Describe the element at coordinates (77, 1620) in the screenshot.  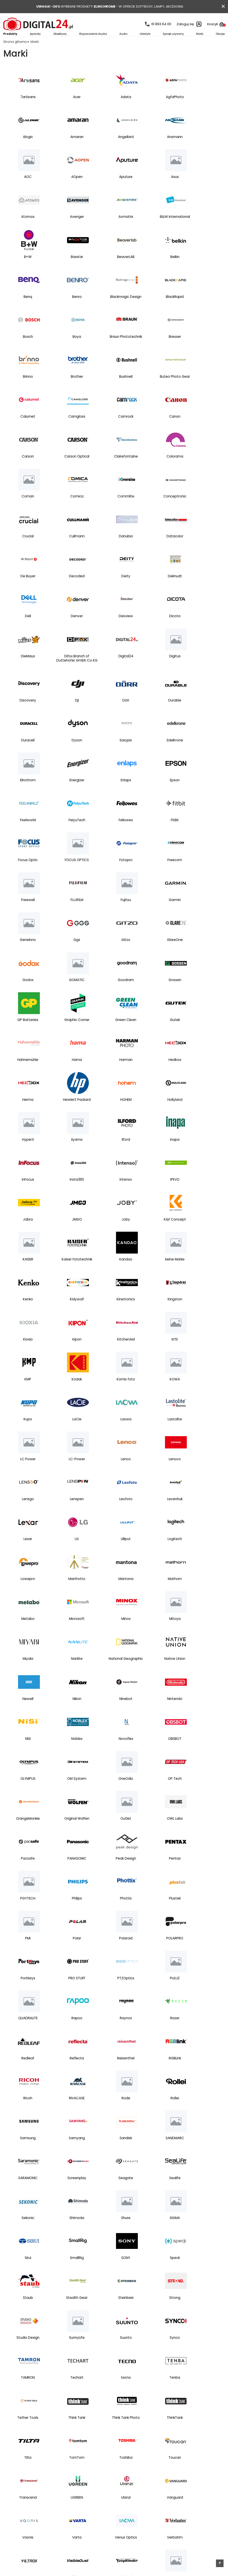
I see `Microsoft` at that location.